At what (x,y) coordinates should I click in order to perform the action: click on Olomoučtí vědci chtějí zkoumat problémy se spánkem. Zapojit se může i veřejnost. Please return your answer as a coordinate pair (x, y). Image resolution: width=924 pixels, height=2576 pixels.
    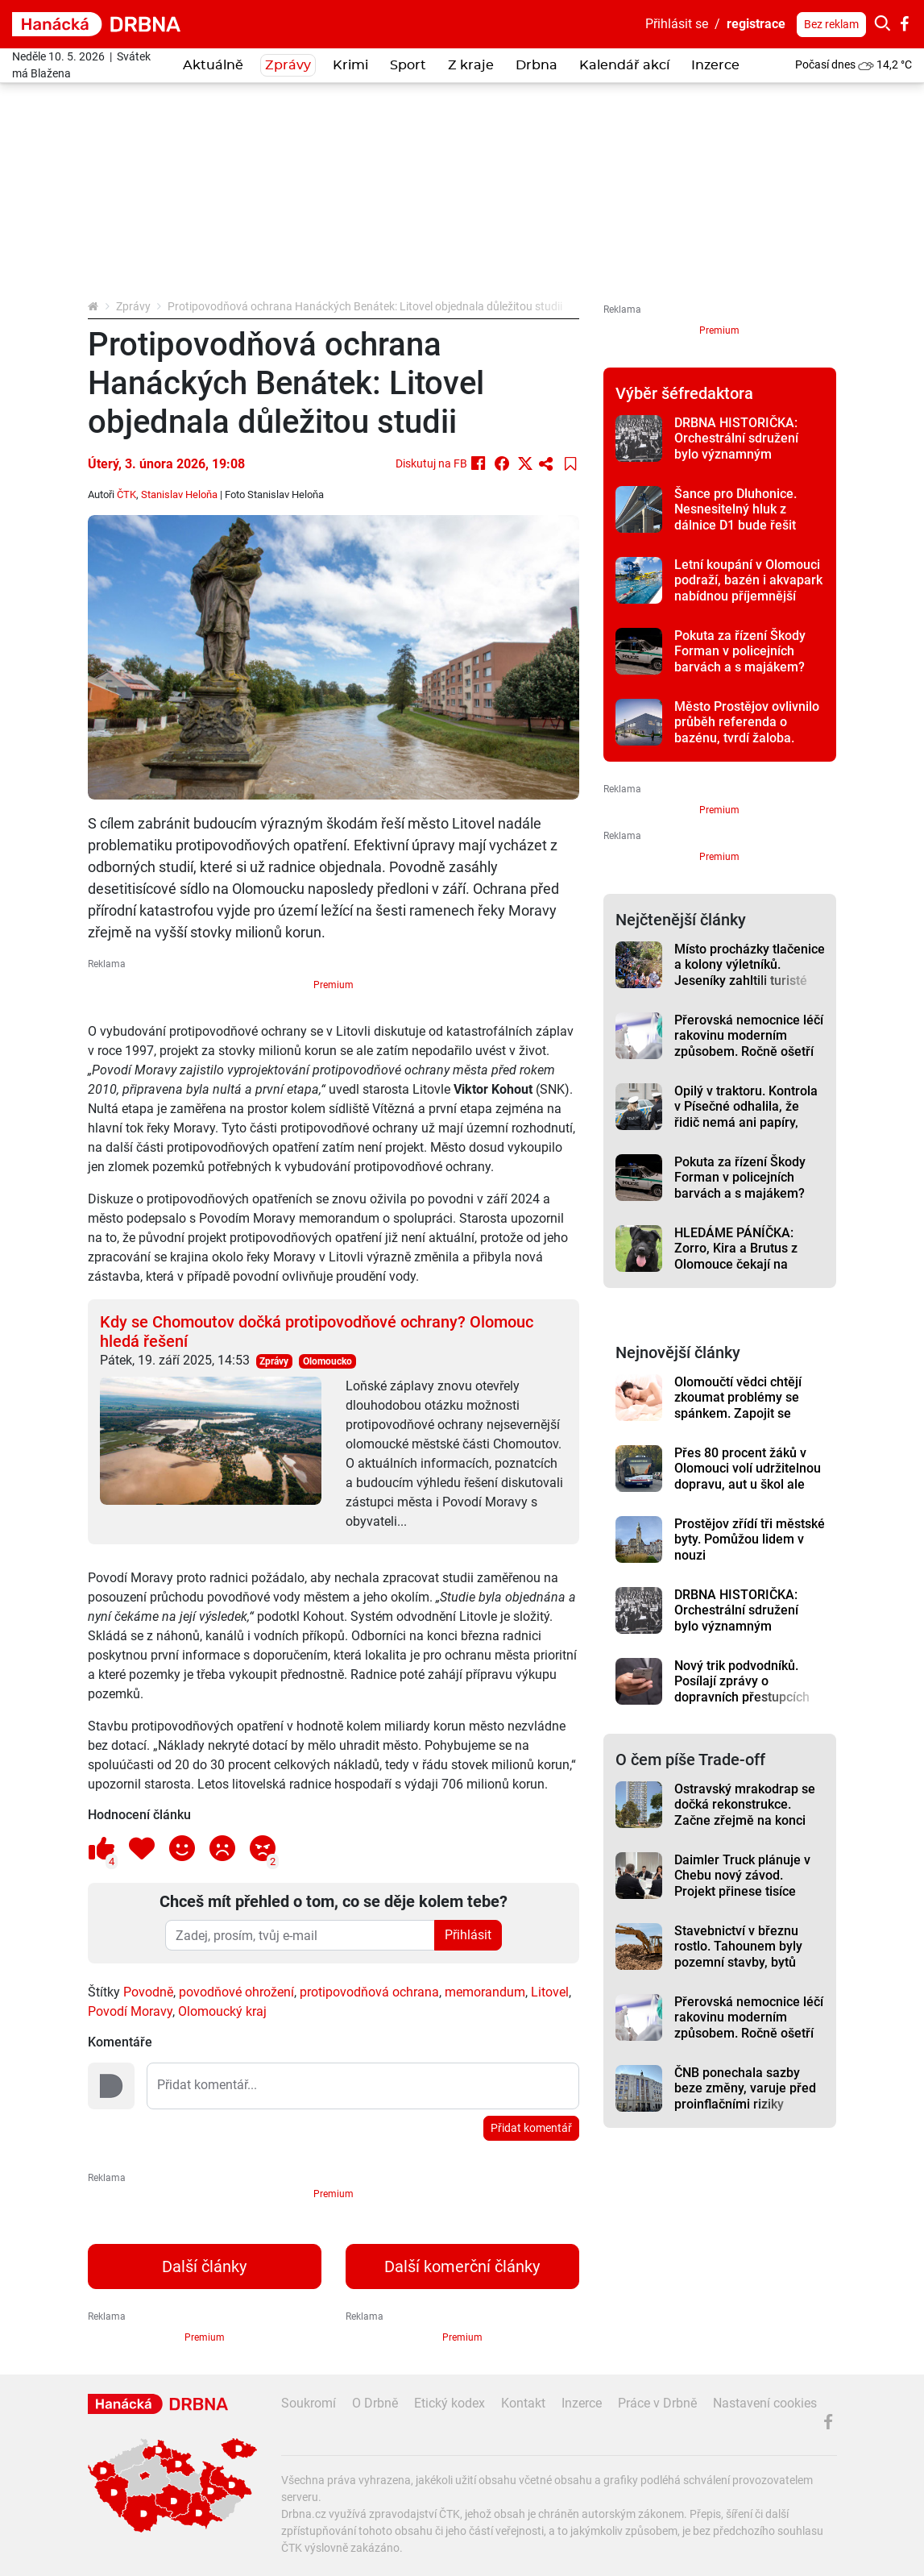
    Looking at the image, I should click on (738, 1405).